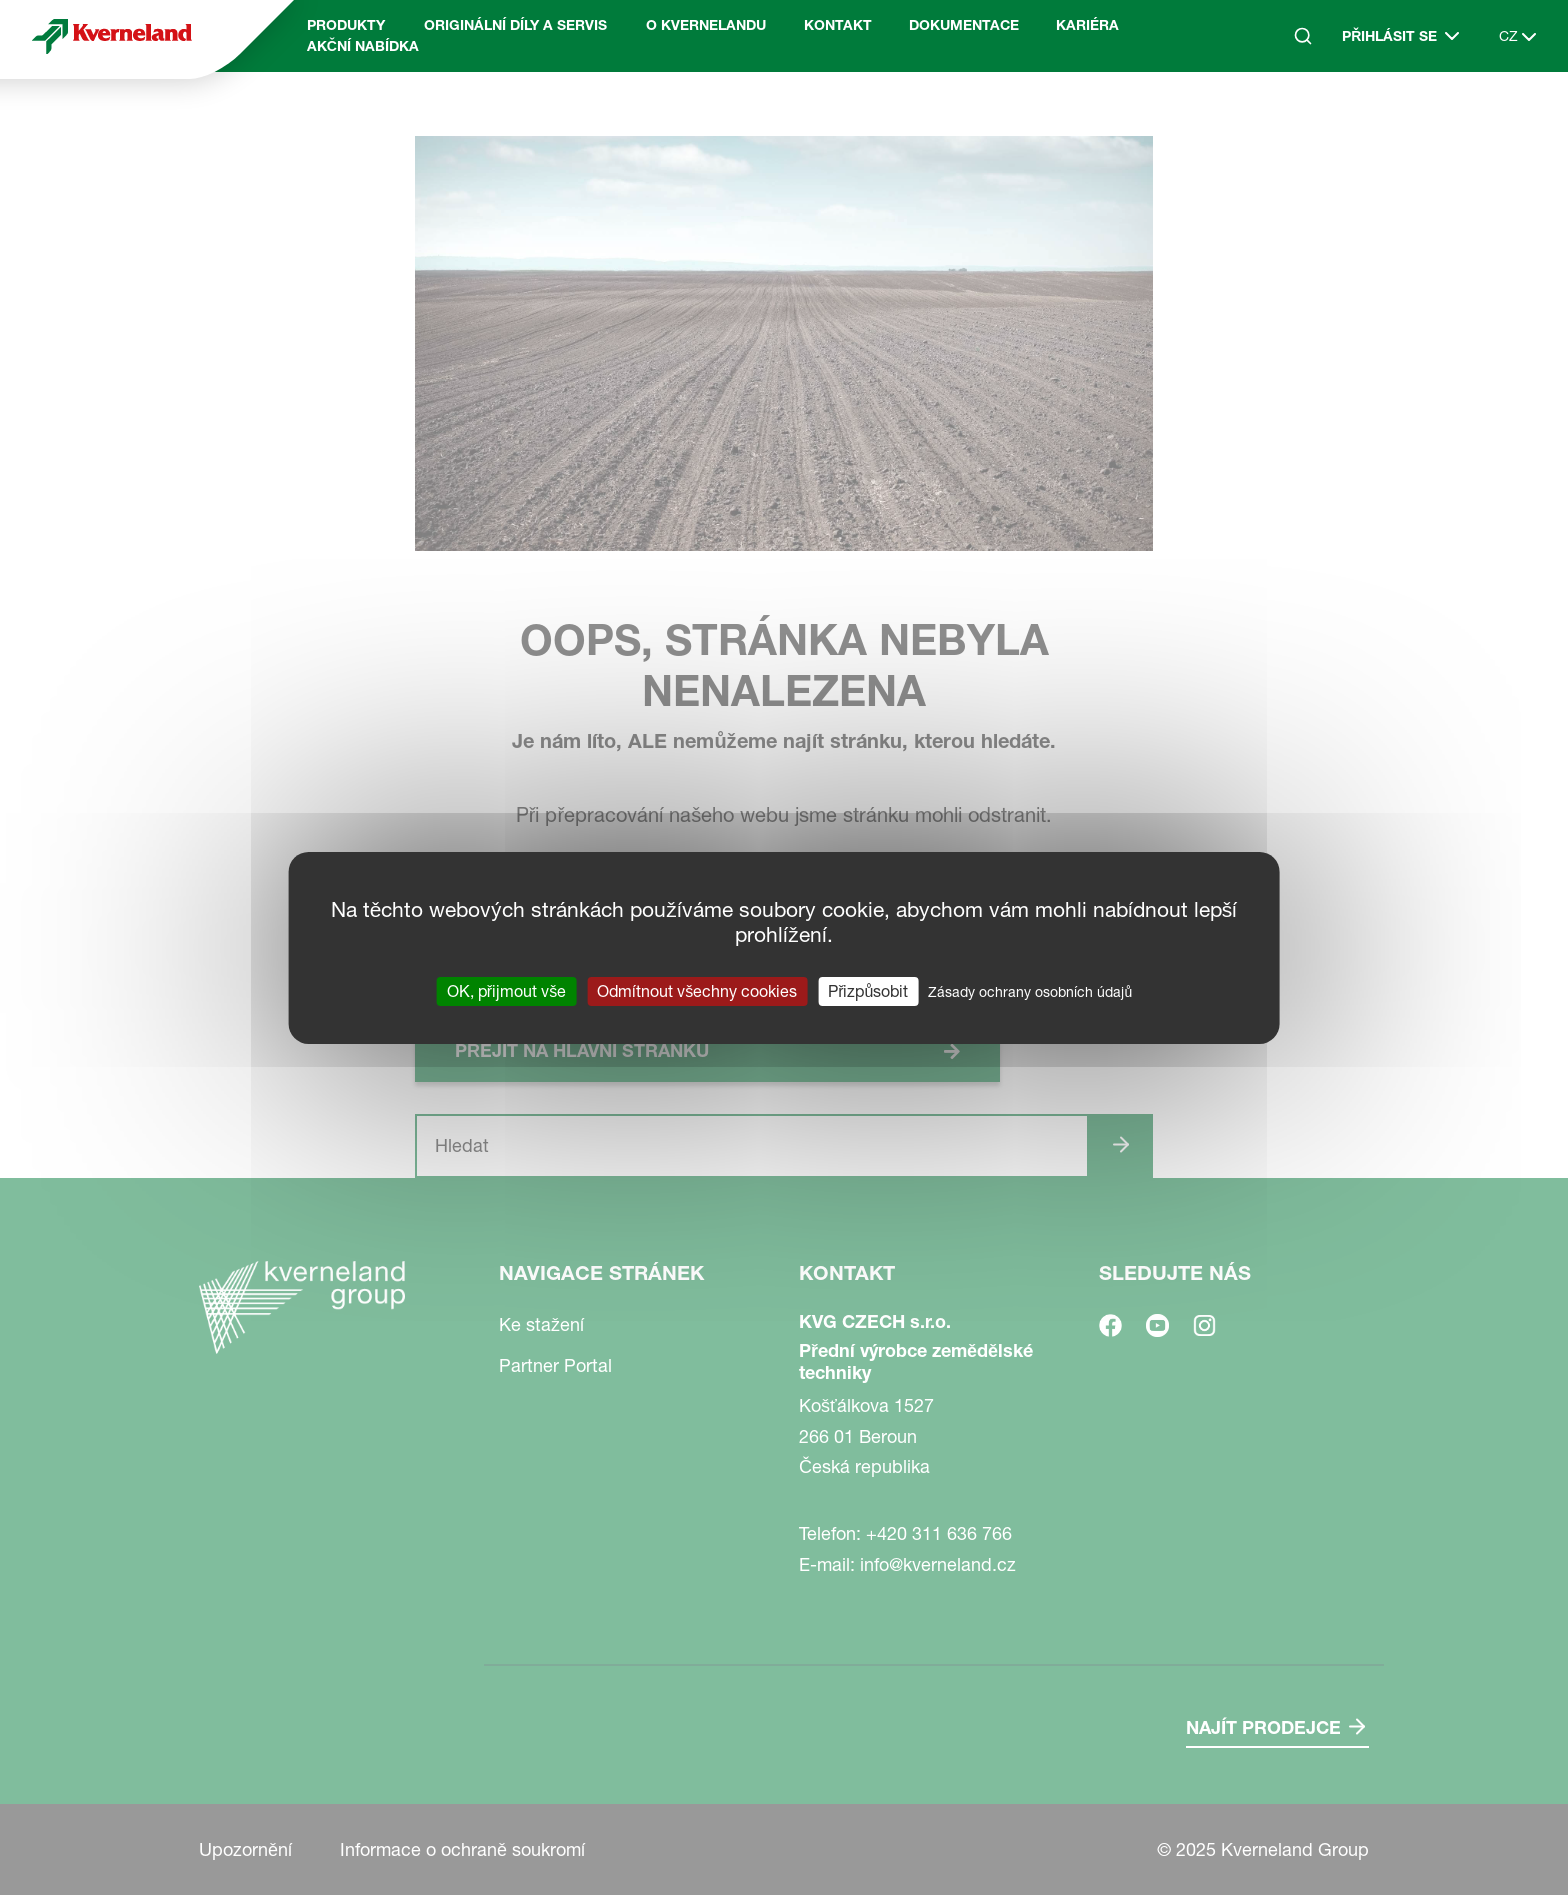 The height and width of the screenshot is (1895, 1568). I want to click on Přizpůsobit [Přizpůsobit (modální okno)], so click(868, 990).